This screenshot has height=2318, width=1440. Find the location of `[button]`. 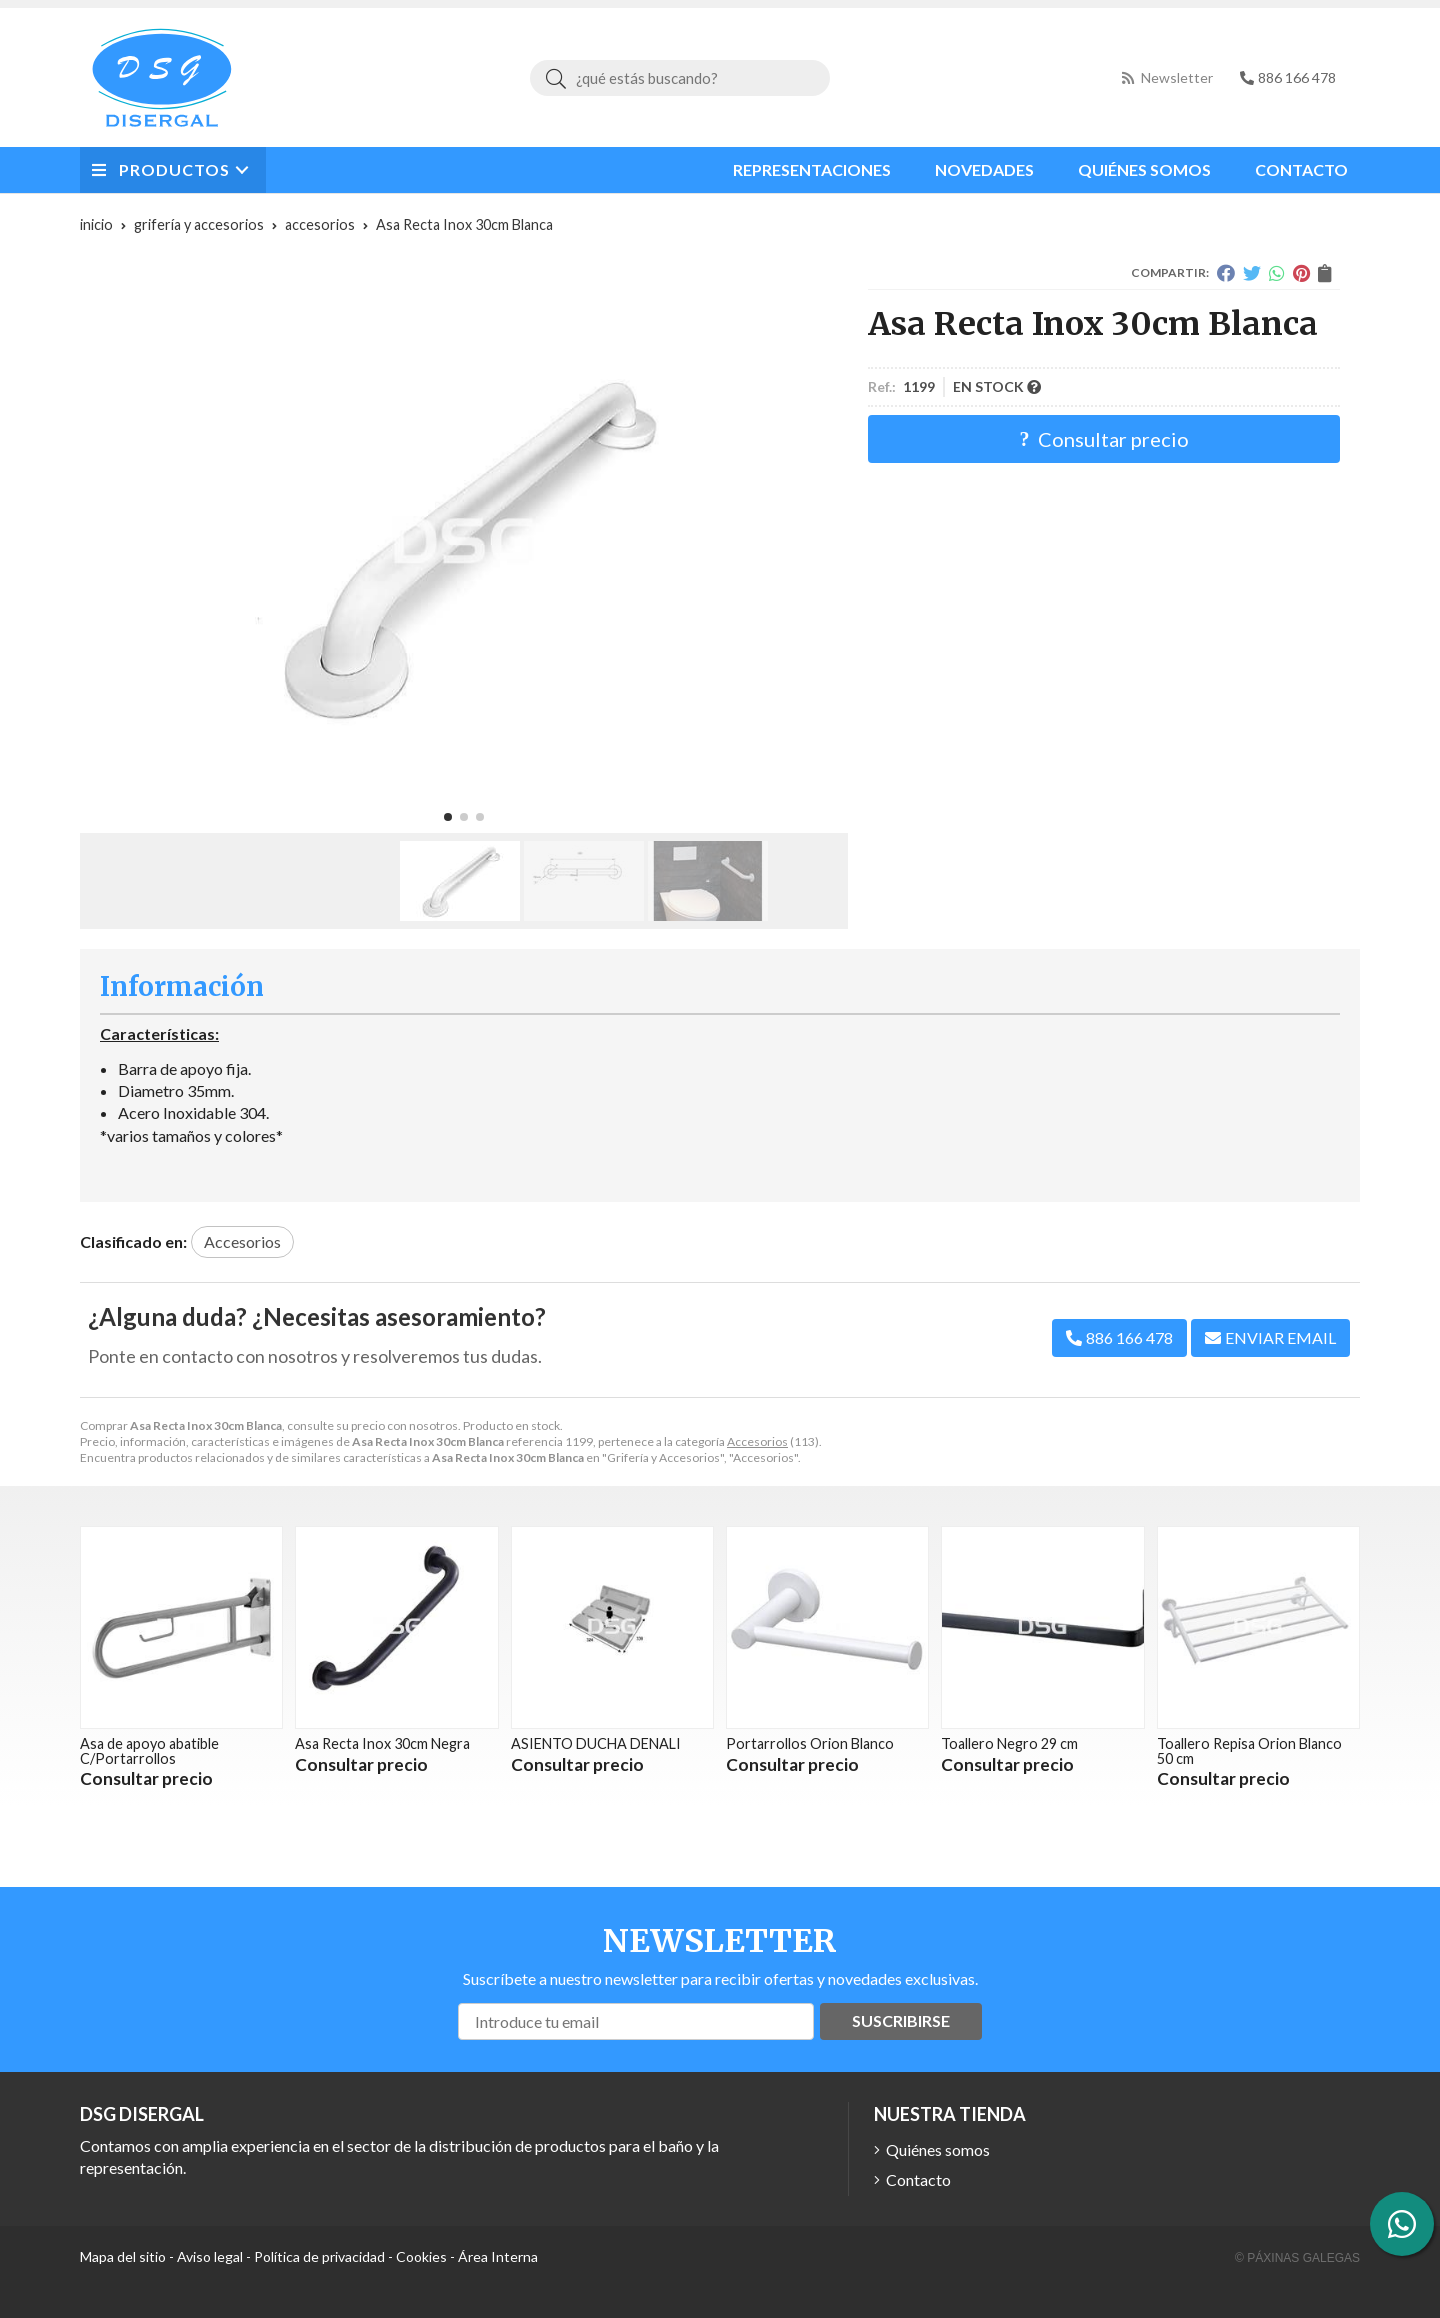

[button] is located at coordinates (448, 817).